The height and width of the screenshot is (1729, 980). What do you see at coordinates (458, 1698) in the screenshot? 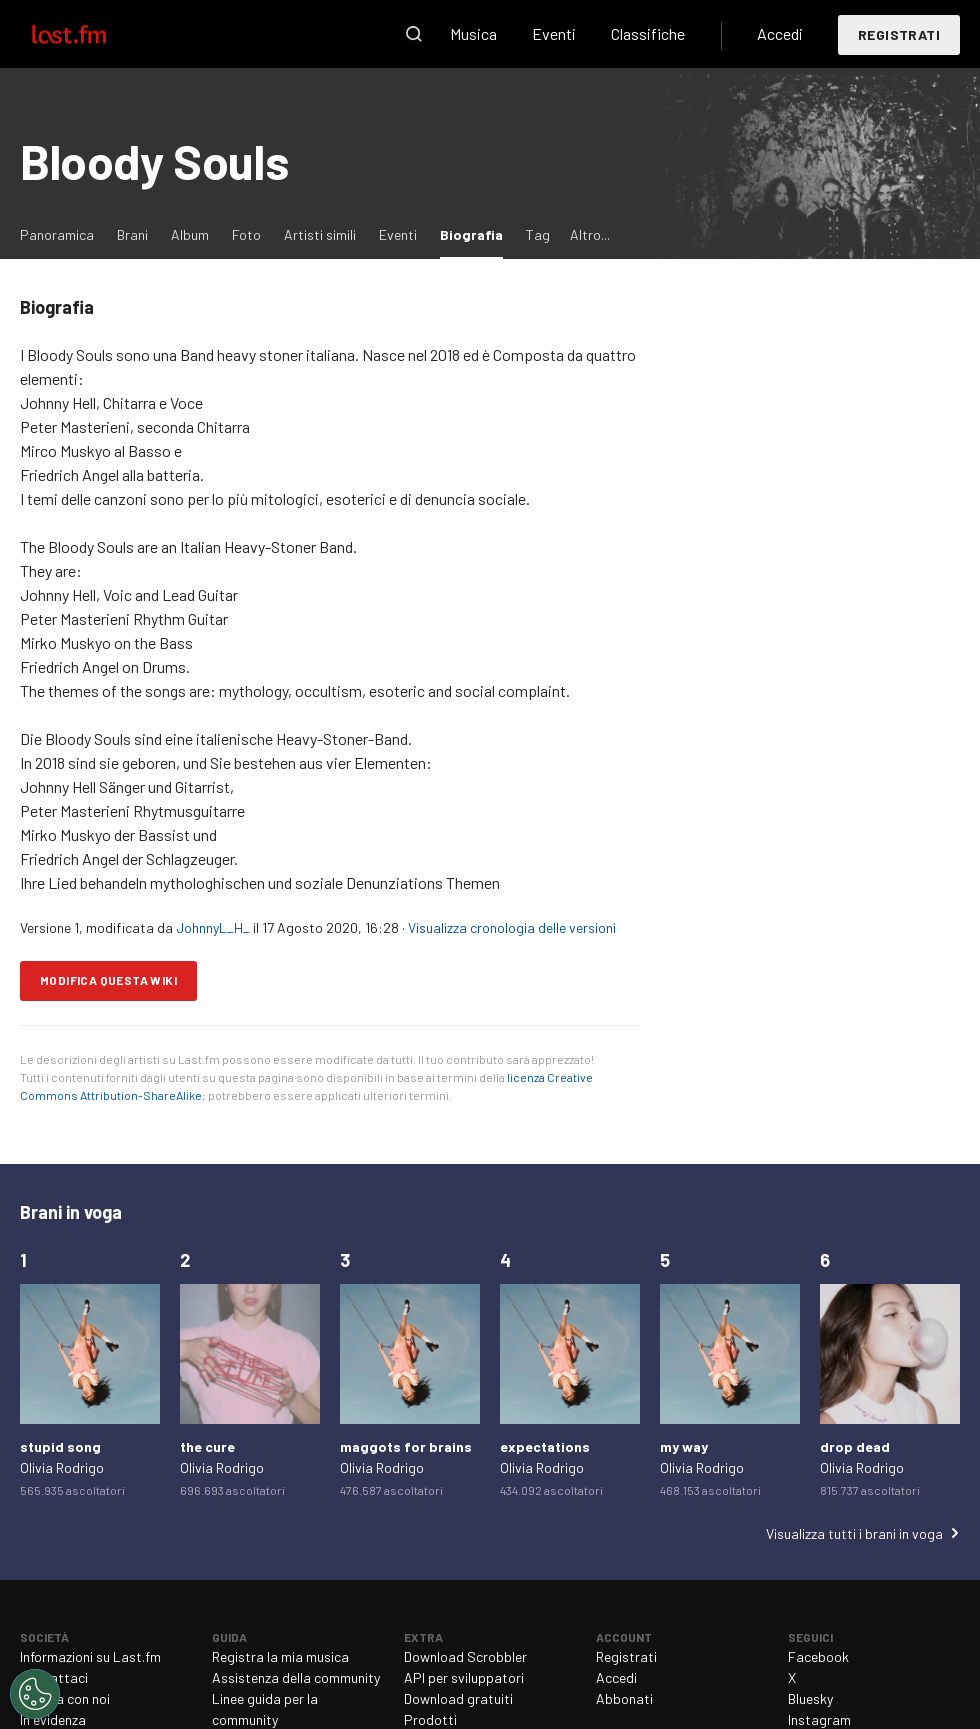
I see `Download gratuiti` at bounding box center [458, 1698].